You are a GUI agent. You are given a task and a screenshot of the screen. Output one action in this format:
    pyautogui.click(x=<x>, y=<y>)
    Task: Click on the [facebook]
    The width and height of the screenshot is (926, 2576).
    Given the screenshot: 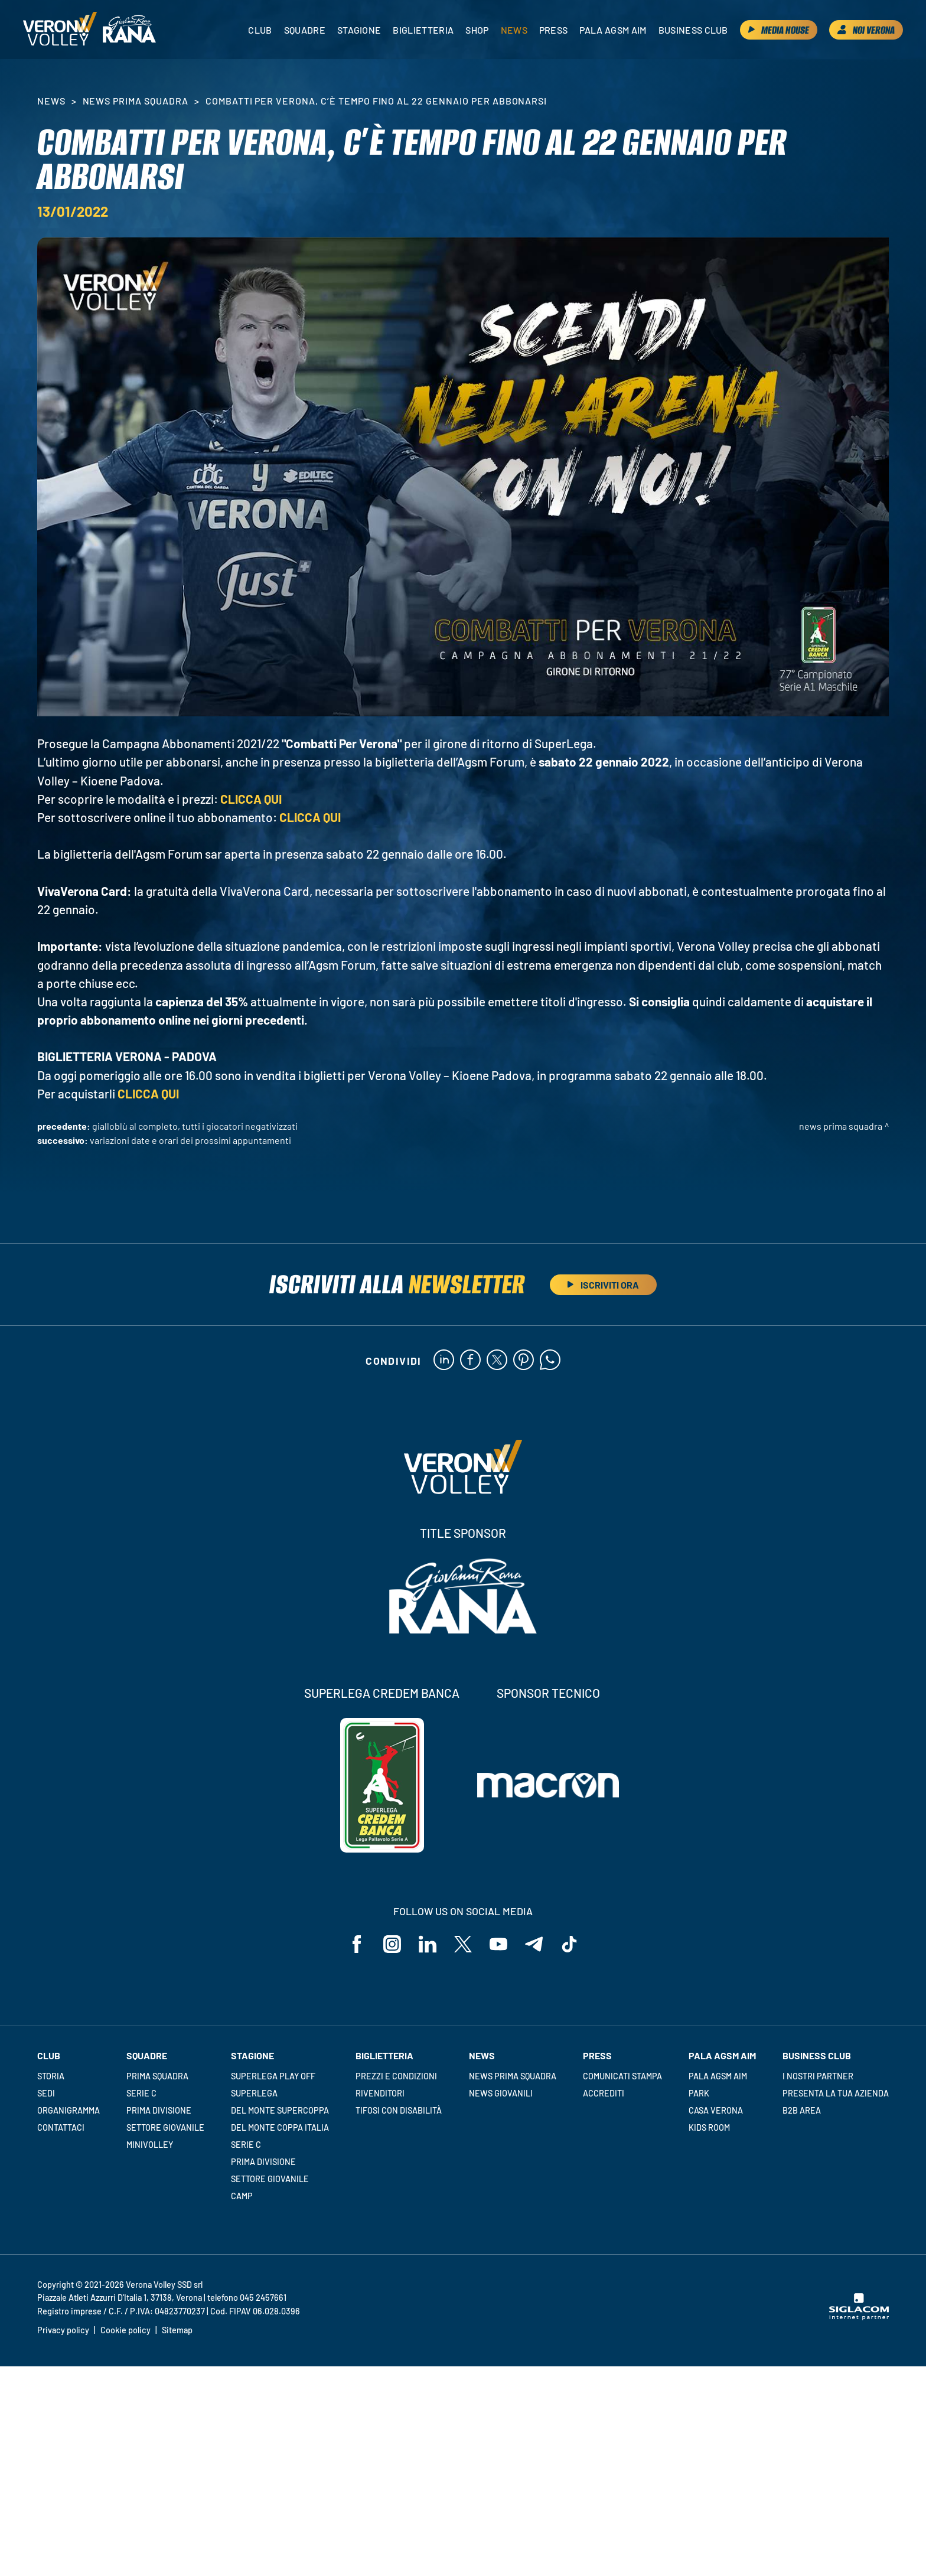 What is the action you would take?
    pyautogui.click(x=470, y=1360)
    